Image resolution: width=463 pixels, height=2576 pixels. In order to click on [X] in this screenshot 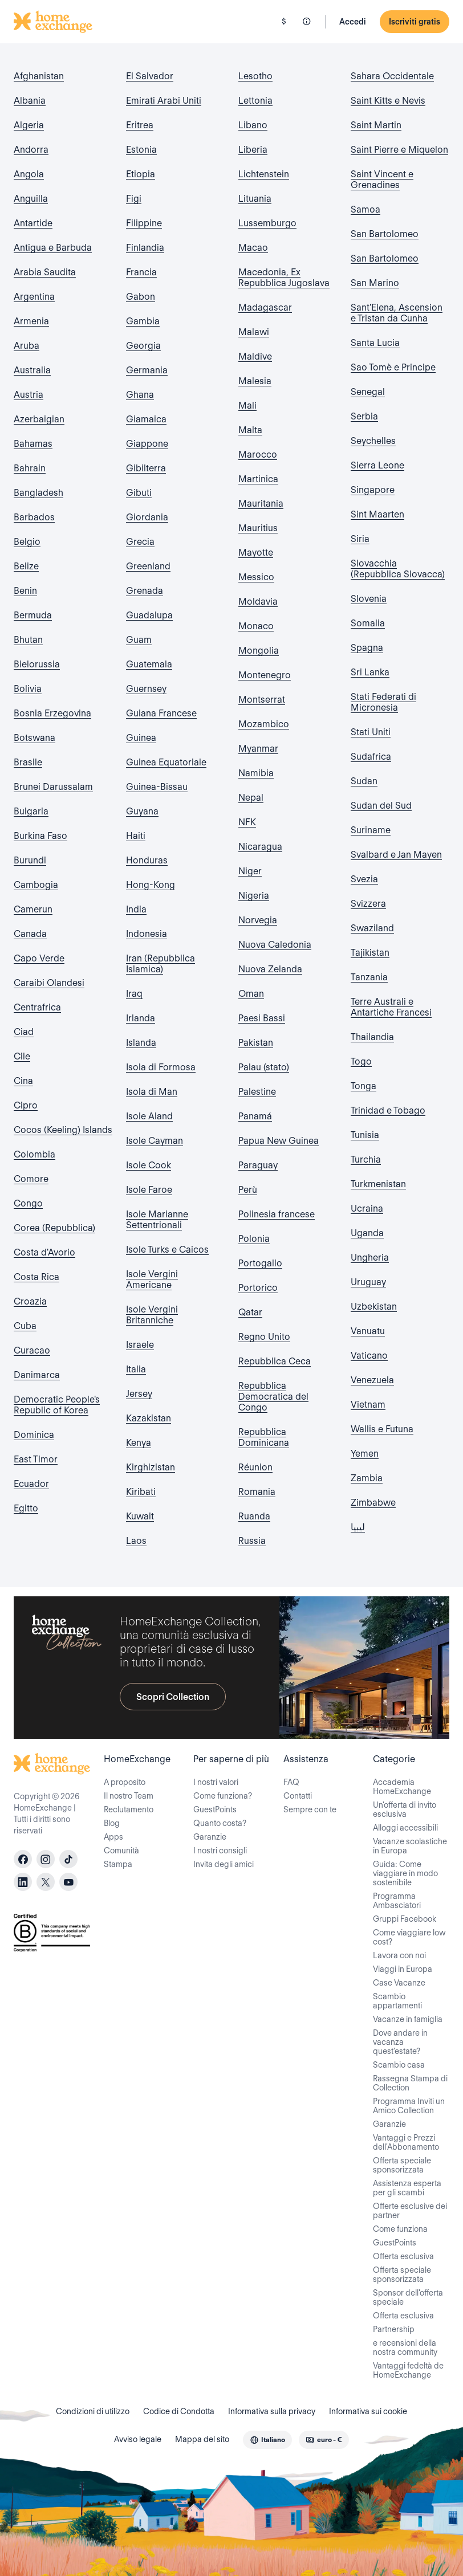, I will do `click(45, 1882)`.